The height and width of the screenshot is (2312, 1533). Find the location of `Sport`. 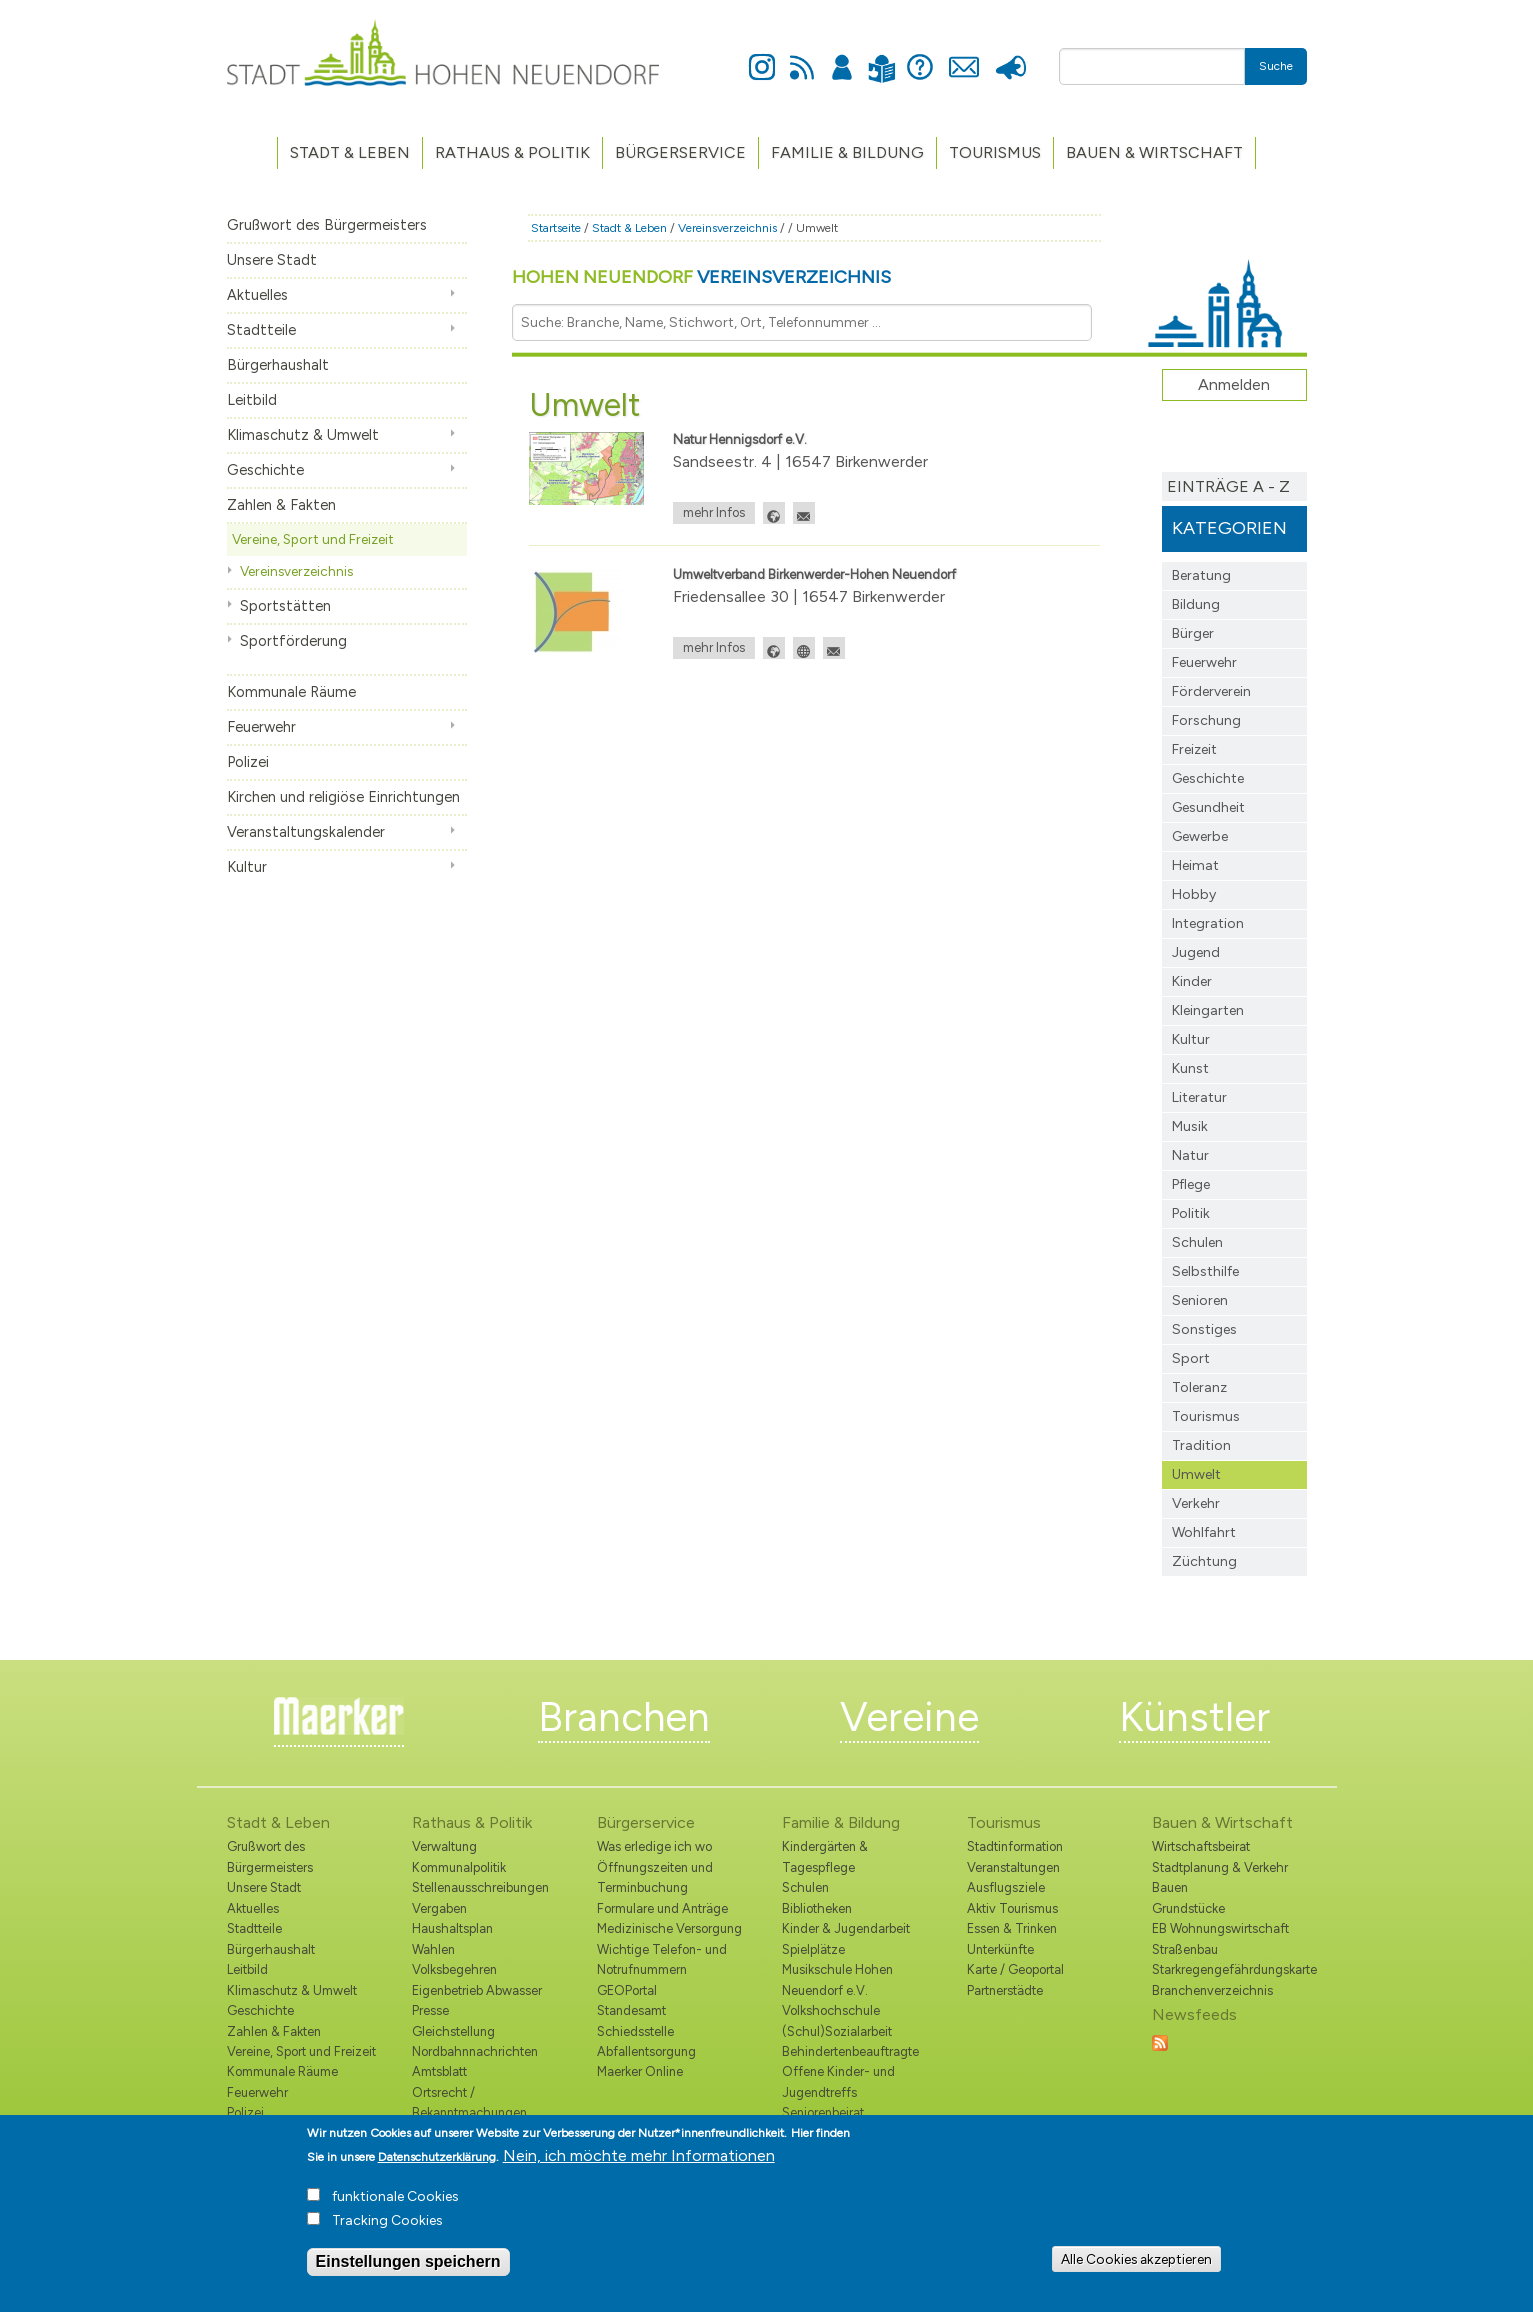

Sport is located at coordinates (1191, 1358).